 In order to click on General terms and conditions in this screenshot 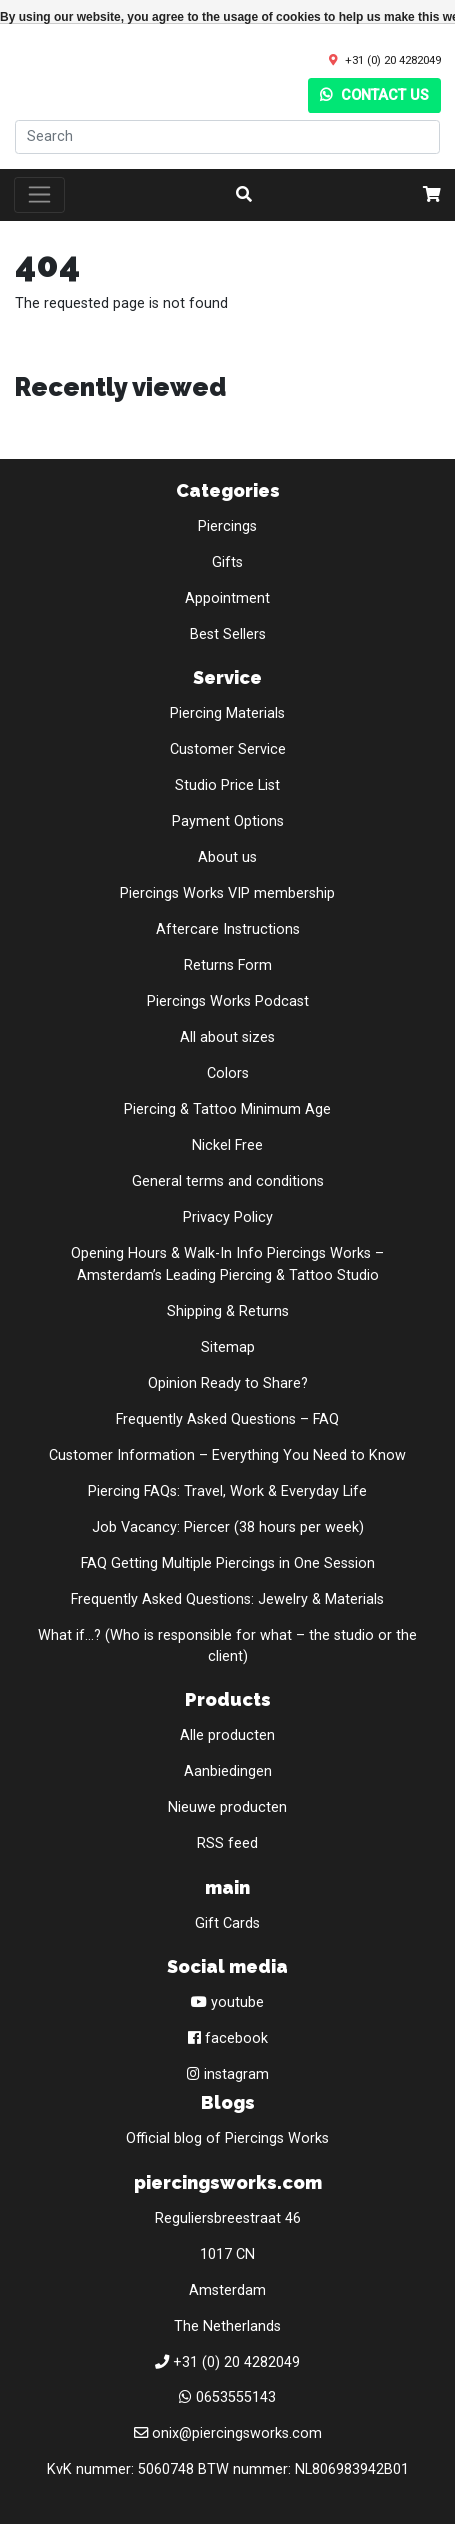, I will do `click(228, 1181)`.